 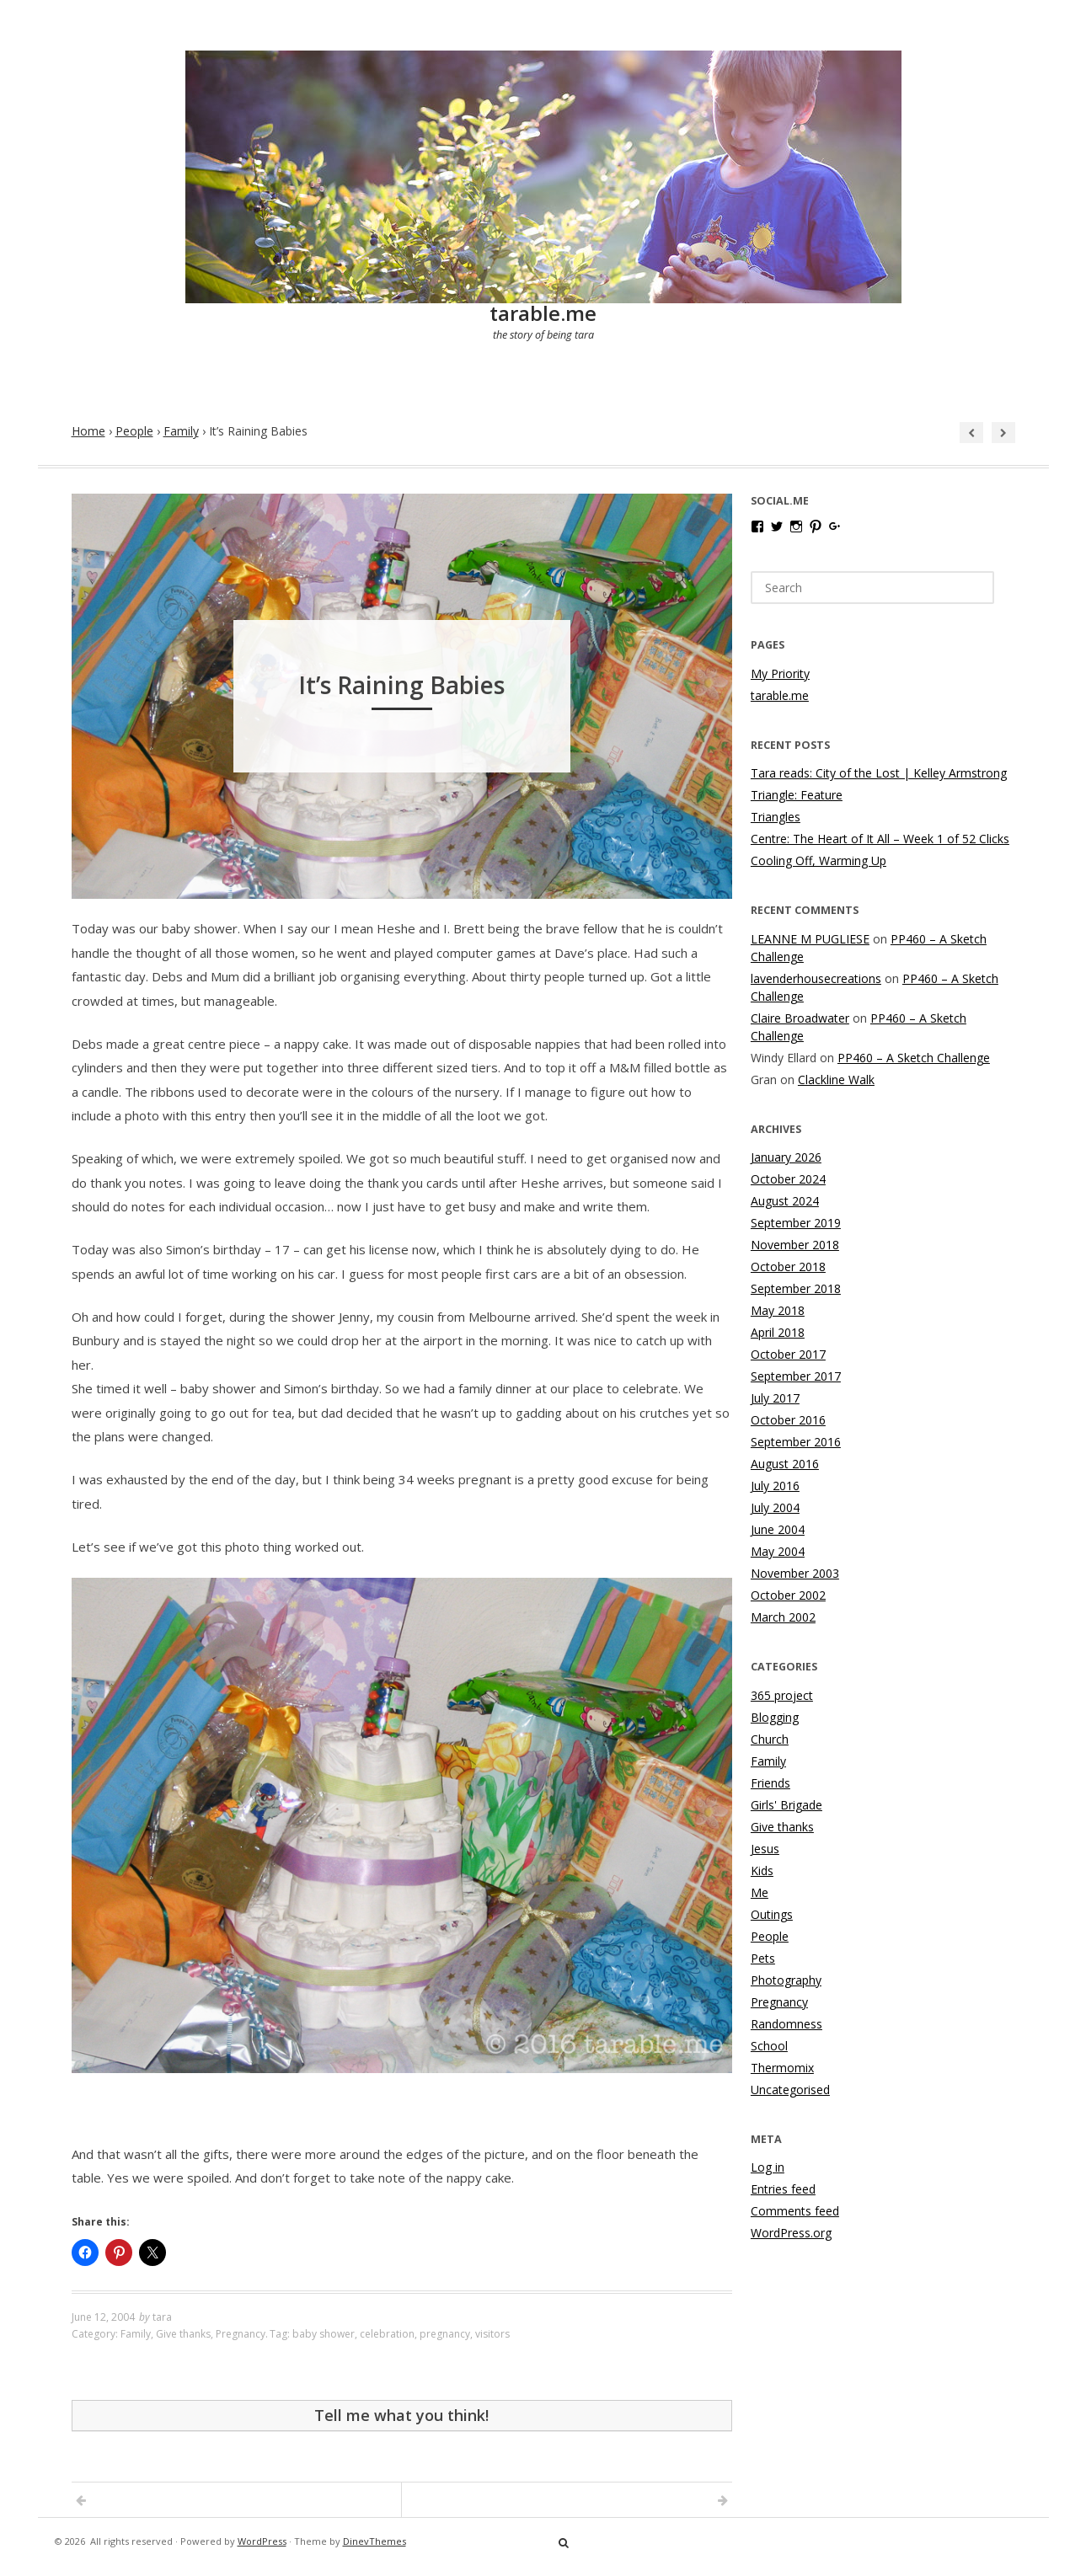 I want to click on Thermomix, so click(x=782, y=2068).